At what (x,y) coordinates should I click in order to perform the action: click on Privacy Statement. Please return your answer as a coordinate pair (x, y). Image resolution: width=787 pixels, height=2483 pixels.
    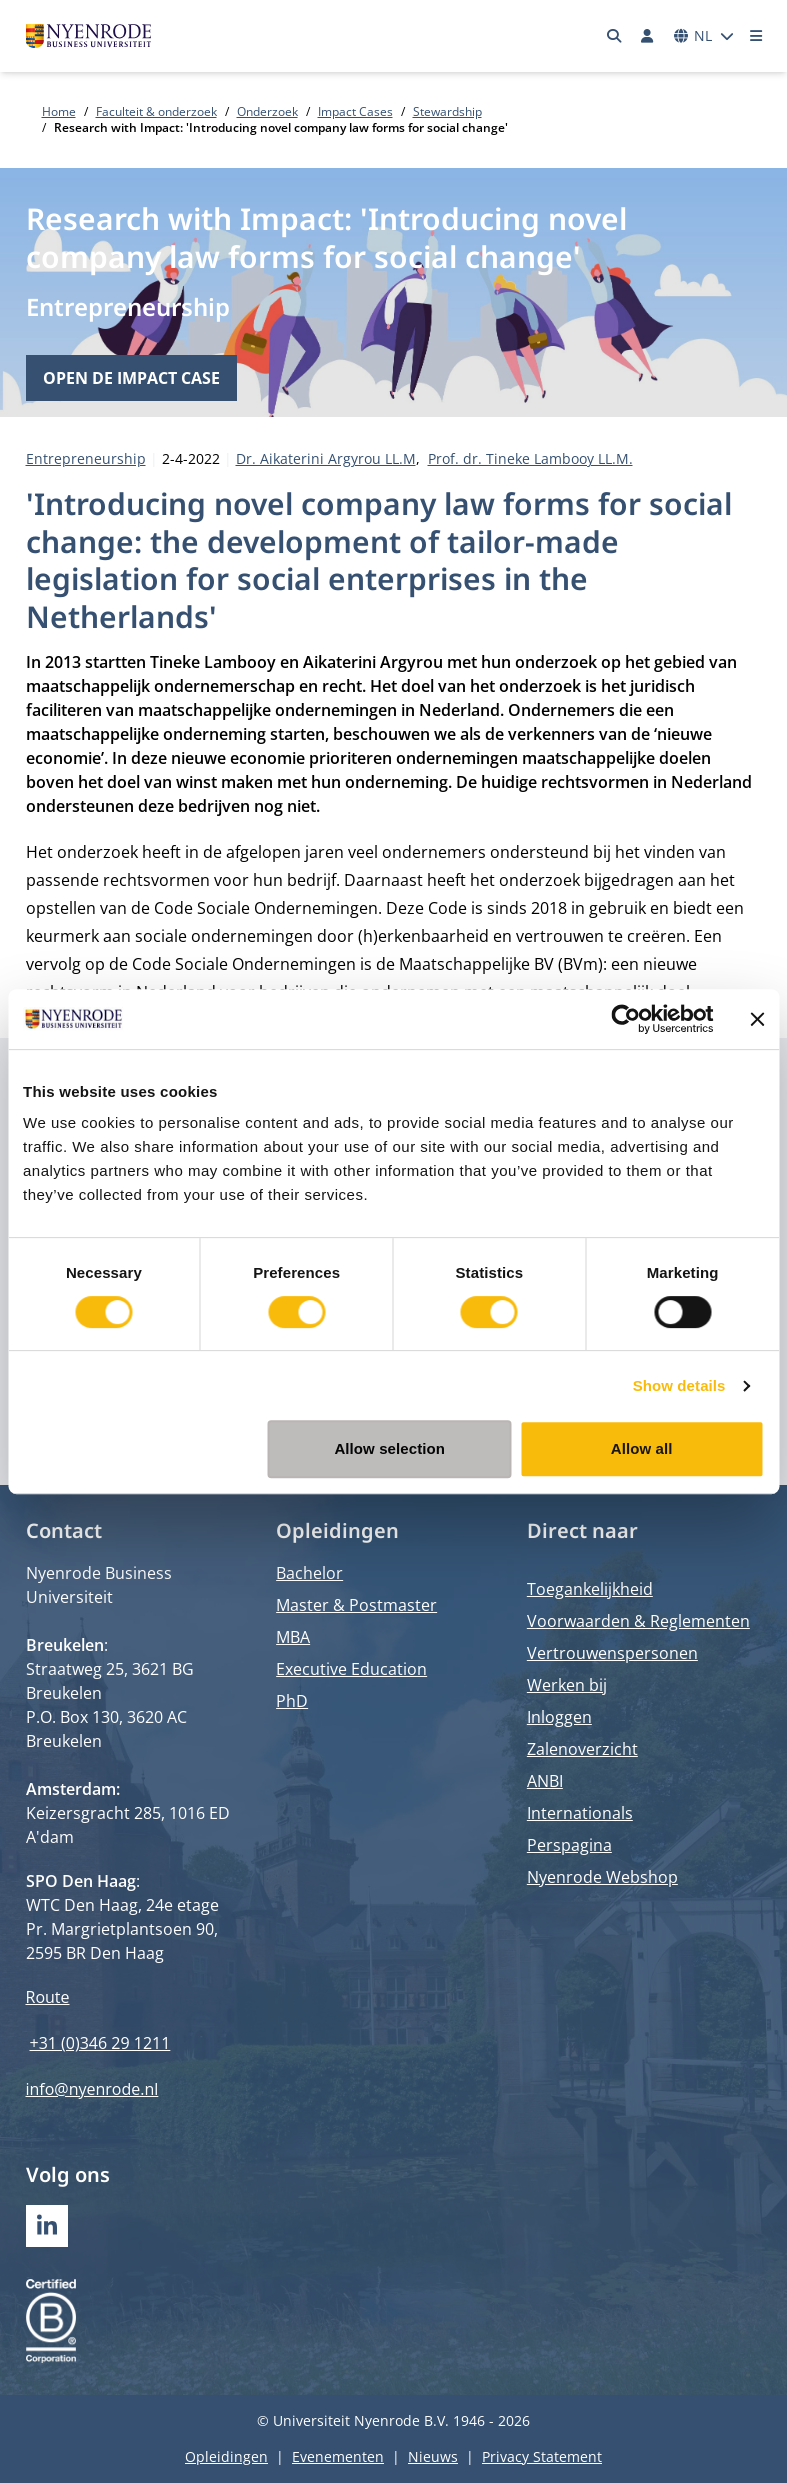
    Looking at the image, I should click on (542, 2456).